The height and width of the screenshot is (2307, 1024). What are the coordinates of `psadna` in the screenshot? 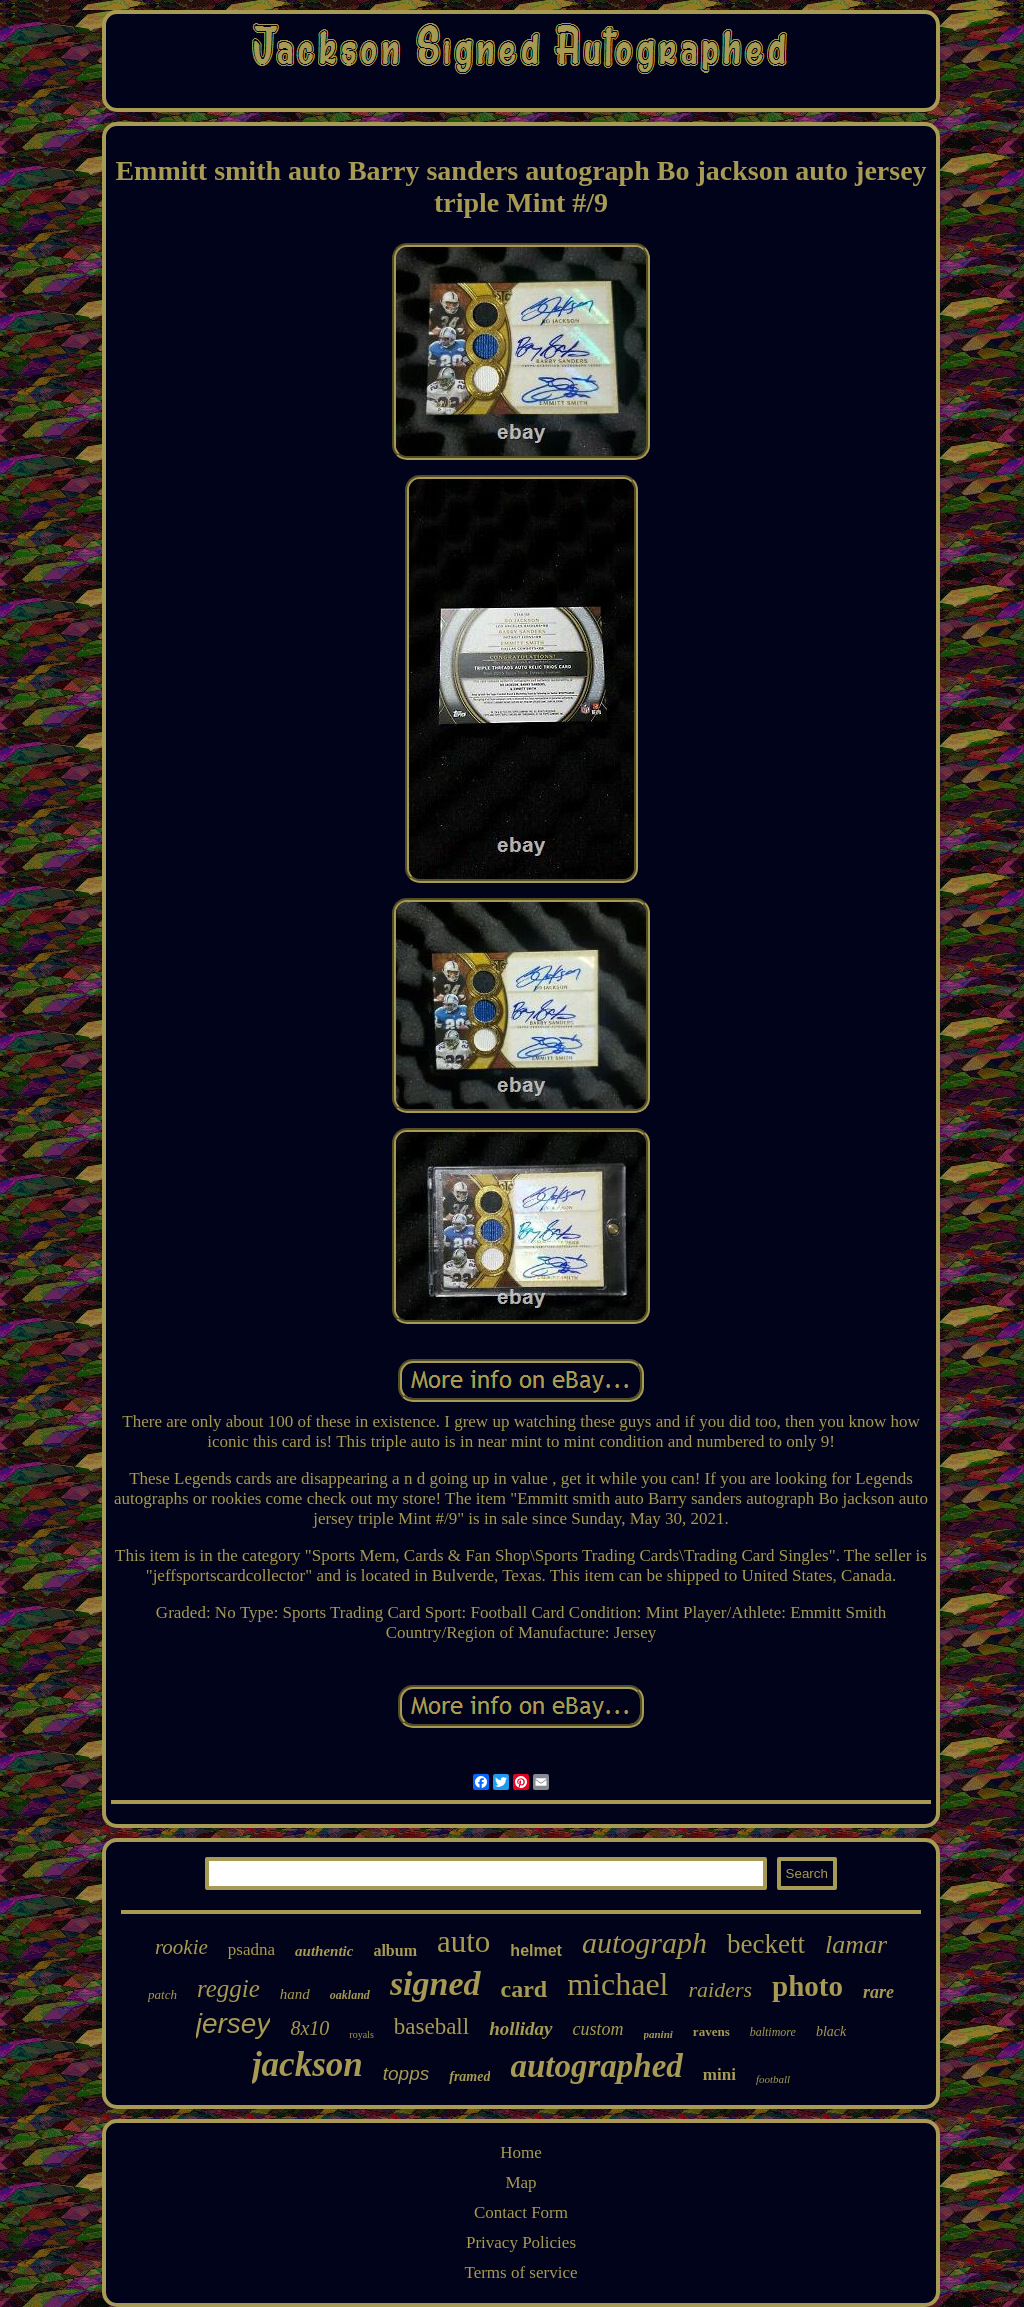 It's located at (251, 1949).